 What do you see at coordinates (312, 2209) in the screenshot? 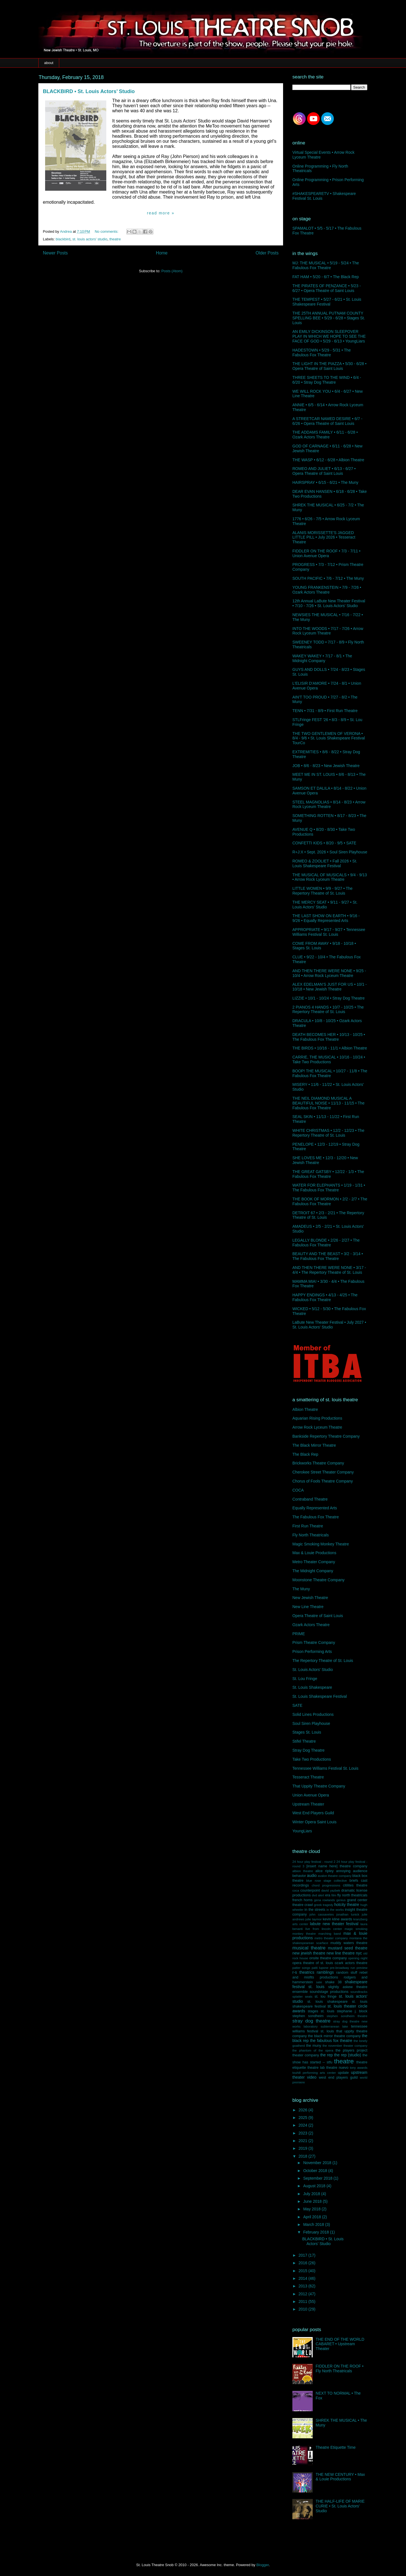
I see `May 2018` at bounding box center [312, 2209].